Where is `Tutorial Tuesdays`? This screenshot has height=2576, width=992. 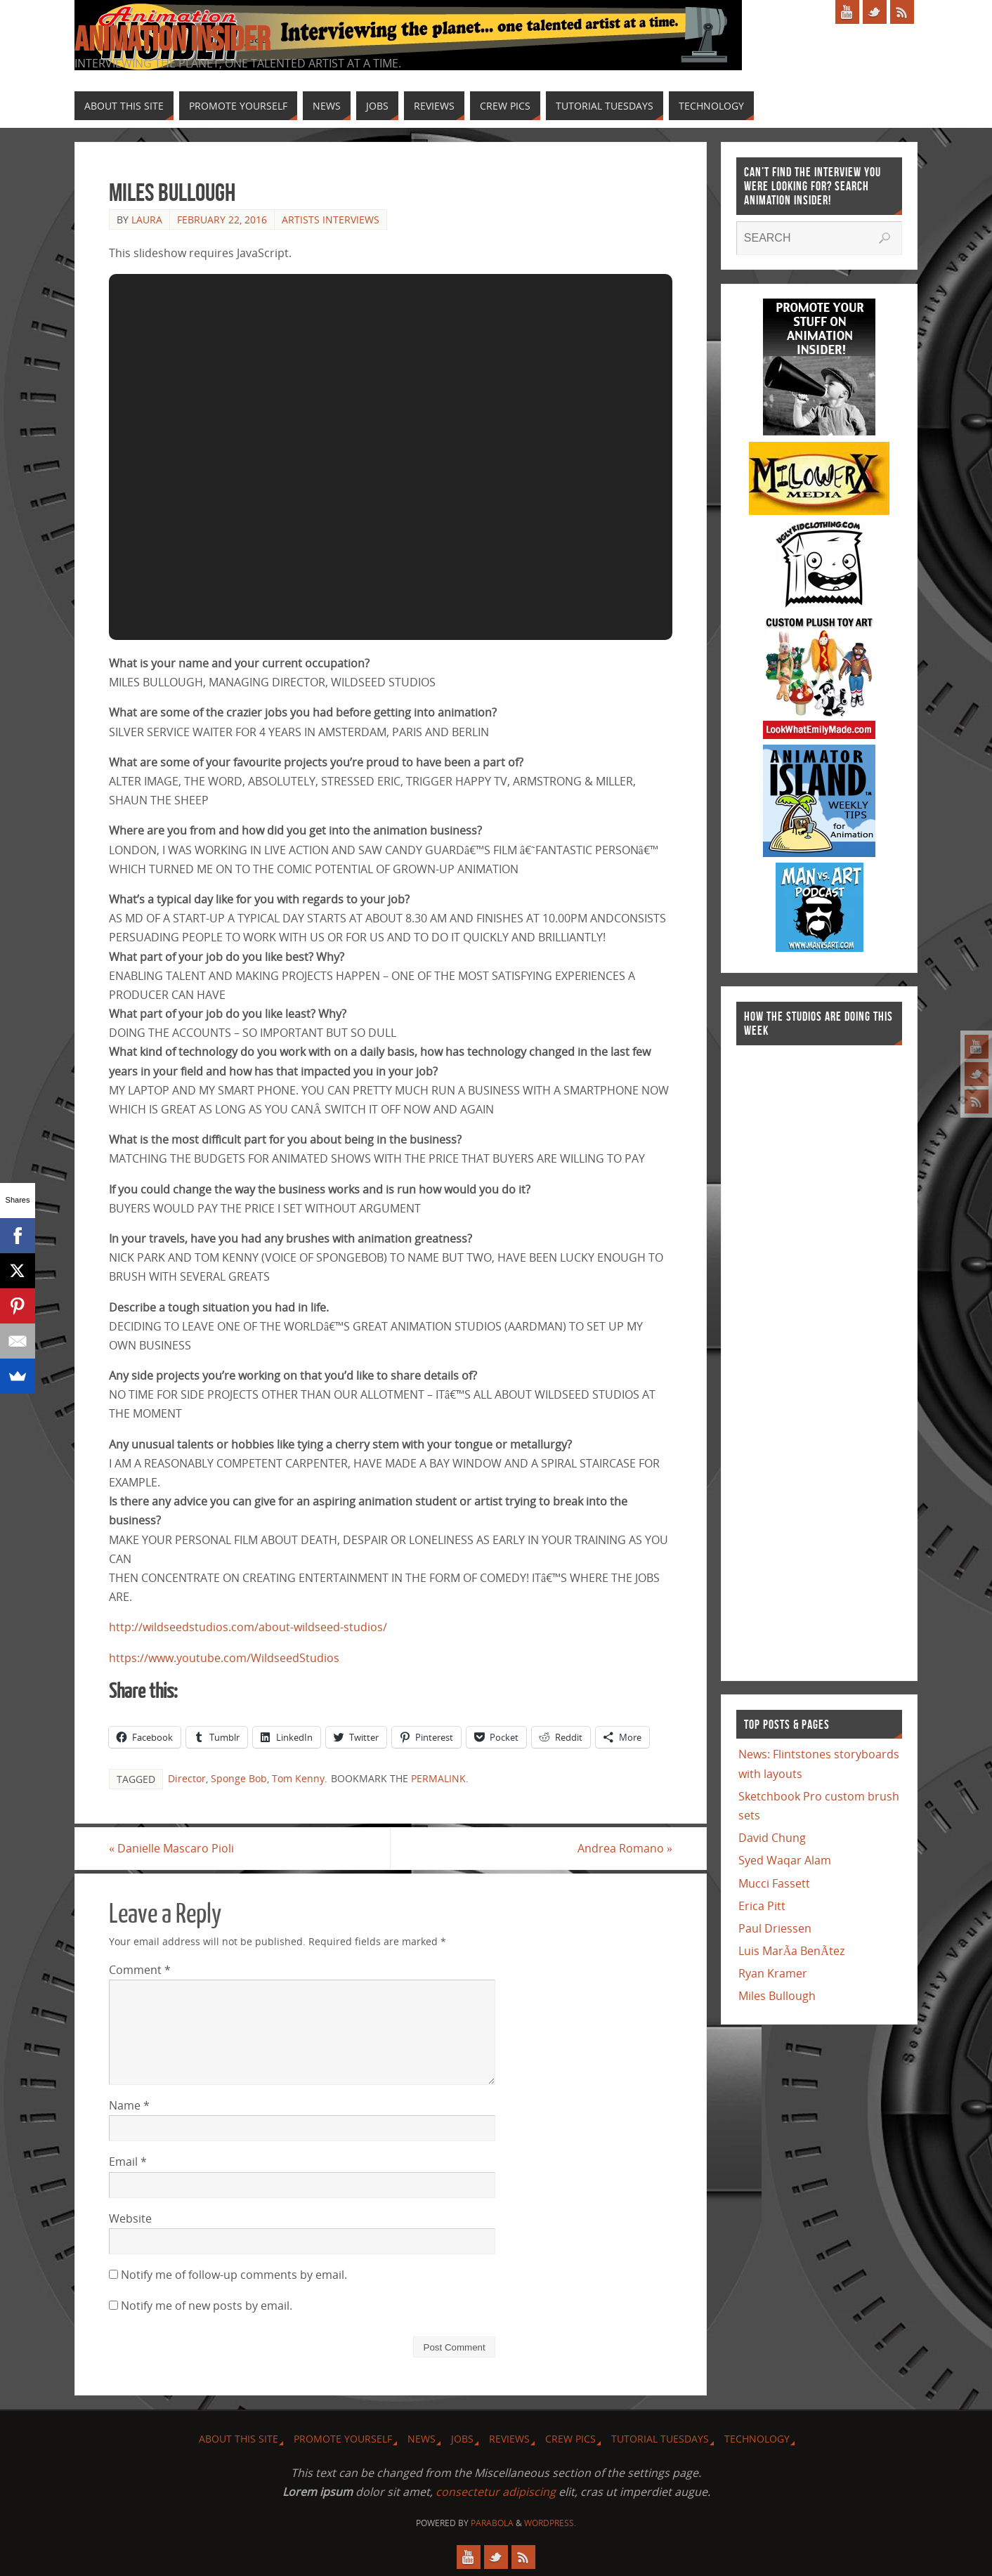 Tutorial Tuesdays is located at coordinates (660, 2438).